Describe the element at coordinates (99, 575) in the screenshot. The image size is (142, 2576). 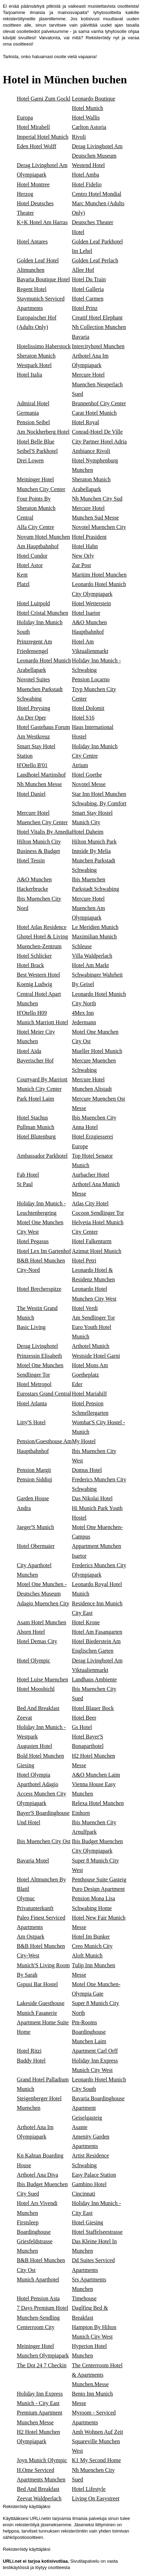
I see `Maritim Hotel Munchen` at that location.